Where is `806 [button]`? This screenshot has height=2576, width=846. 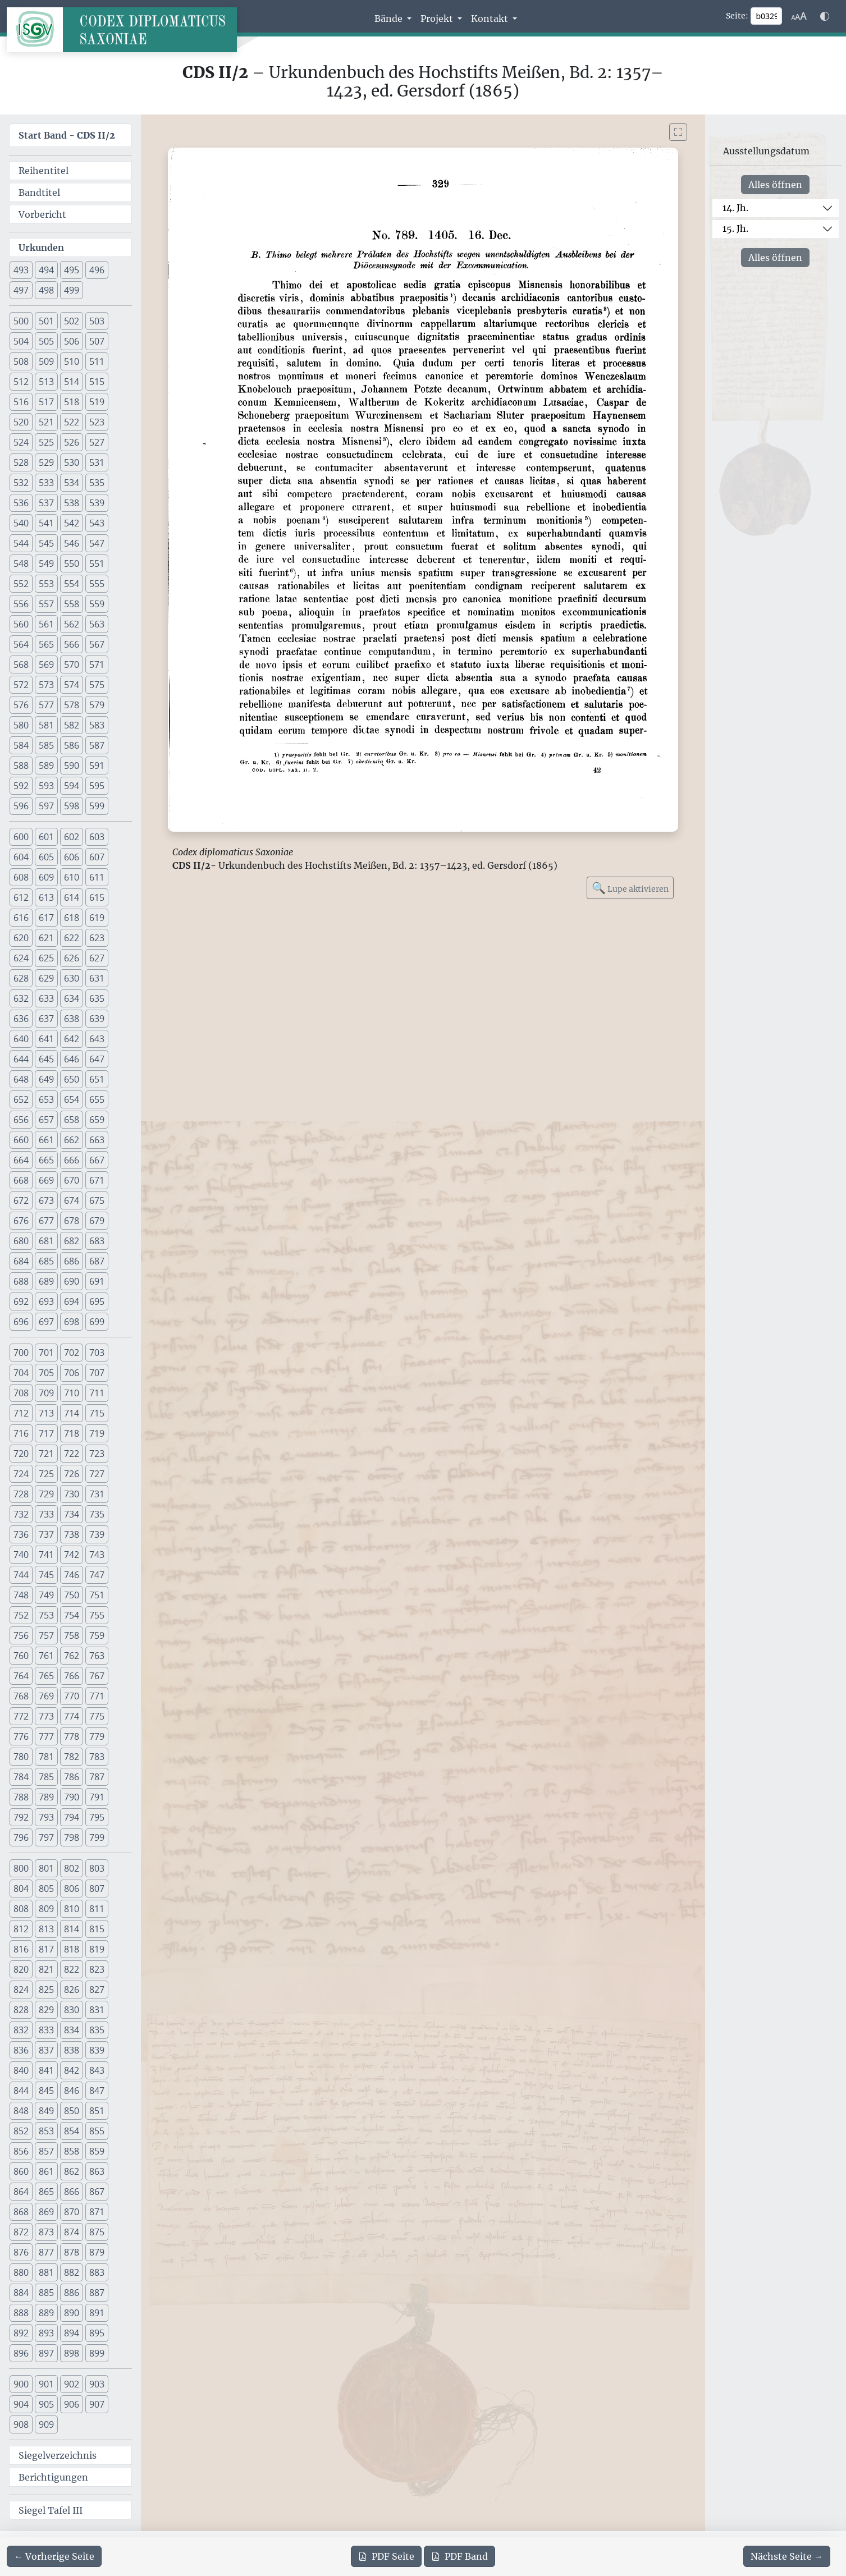
806 [button] is located at coordinates (71, 1888).